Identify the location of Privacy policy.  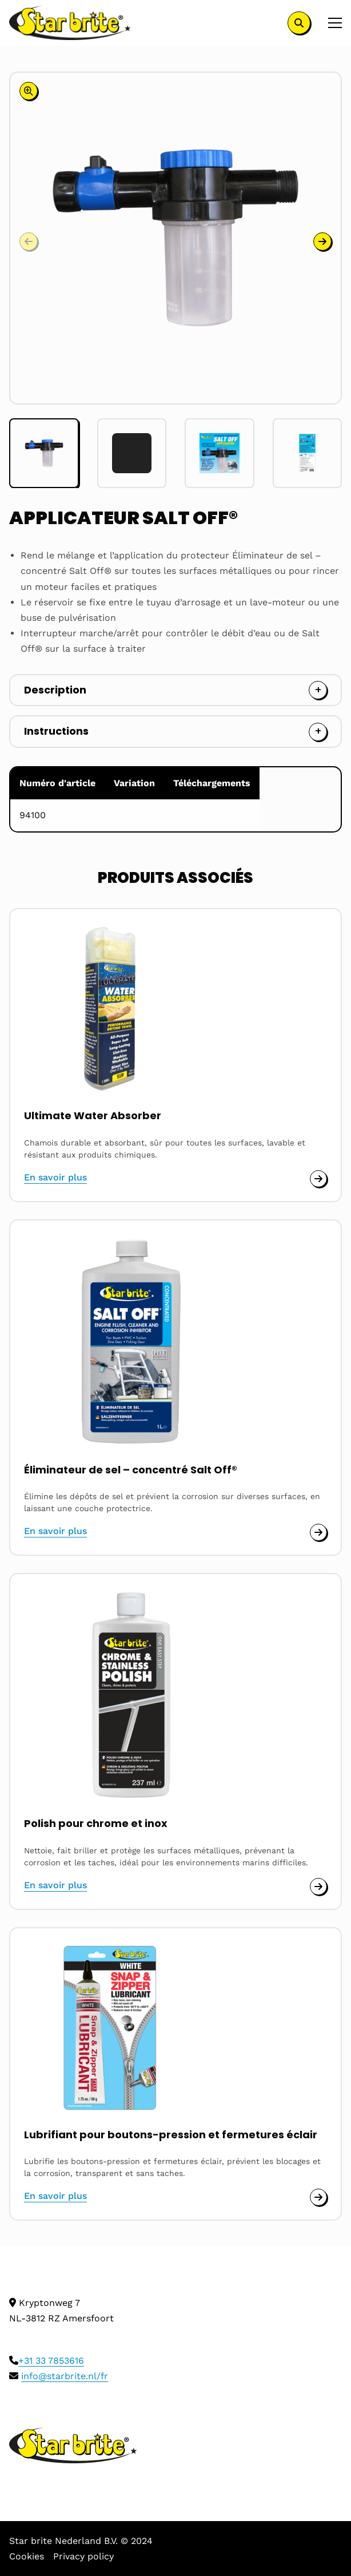
(83, 2556).